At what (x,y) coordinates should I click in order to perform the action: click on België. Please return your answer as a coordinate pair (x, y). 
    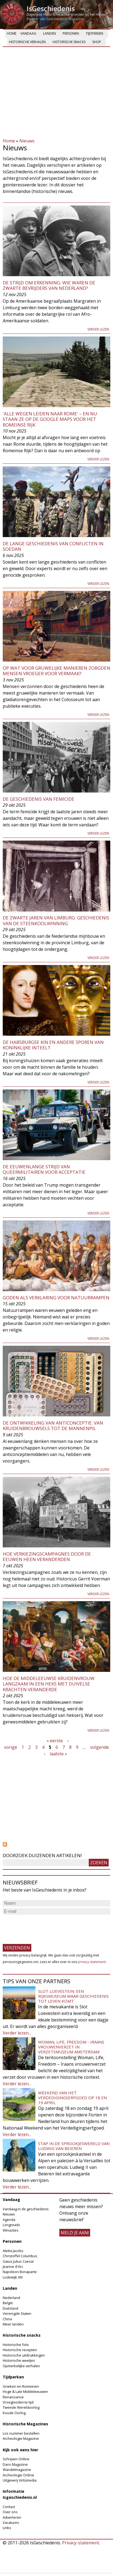
    Looking at the image, I should click on (8, 2302).